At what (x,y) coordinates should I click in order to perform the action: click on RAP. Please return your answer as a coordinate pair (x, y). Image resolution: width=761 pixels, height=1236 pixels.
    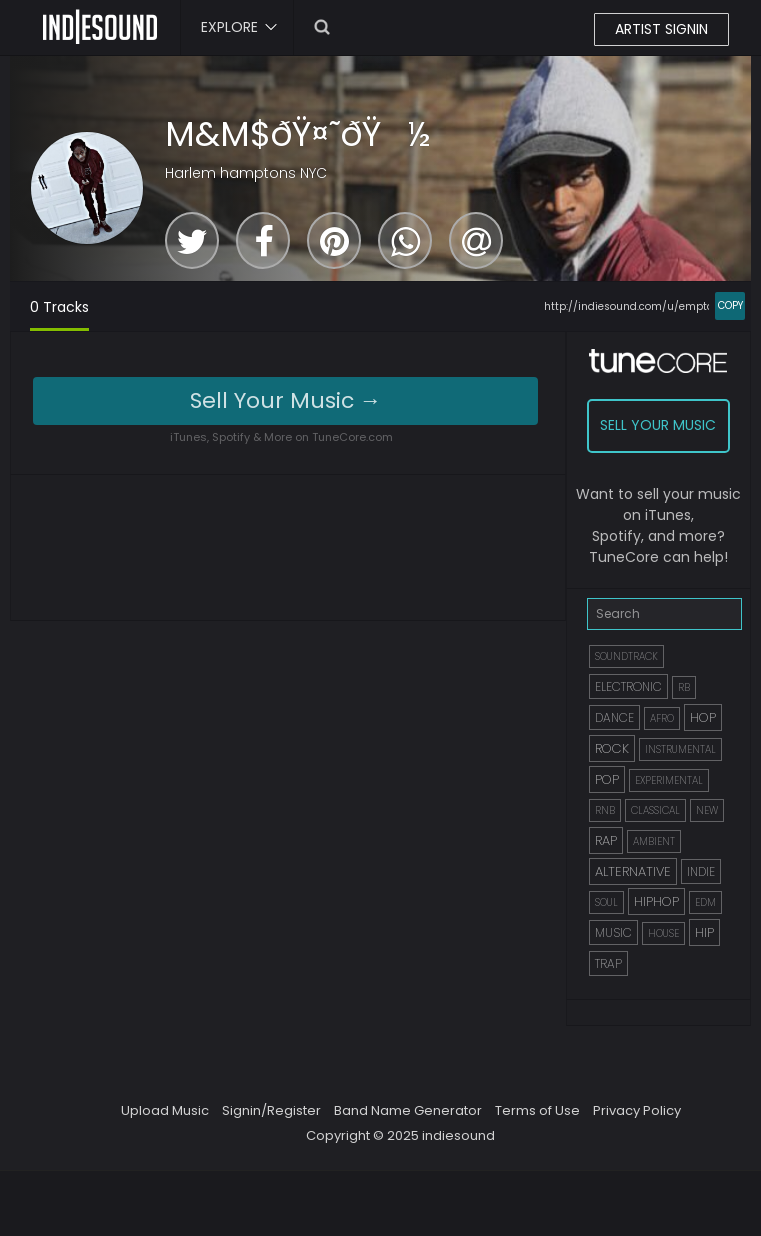
    Looking at the image, I should click on (606, 840).